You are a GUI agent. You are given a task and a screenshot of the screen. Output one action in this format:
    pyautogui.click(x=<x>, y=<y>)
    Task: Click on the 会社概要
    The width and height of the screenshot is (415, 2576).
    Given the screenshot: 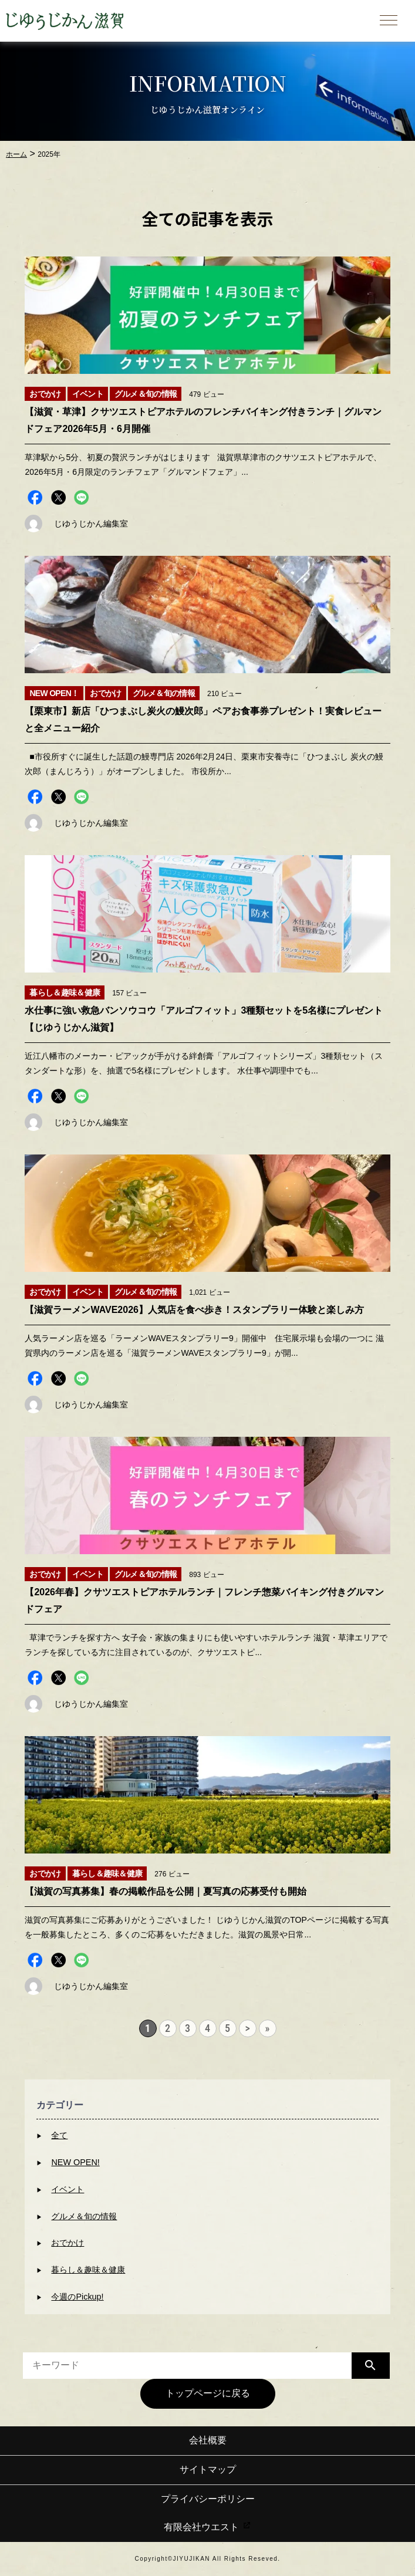 What is the action you would take?
    pyautogui.click(x=208, y=2440)
    